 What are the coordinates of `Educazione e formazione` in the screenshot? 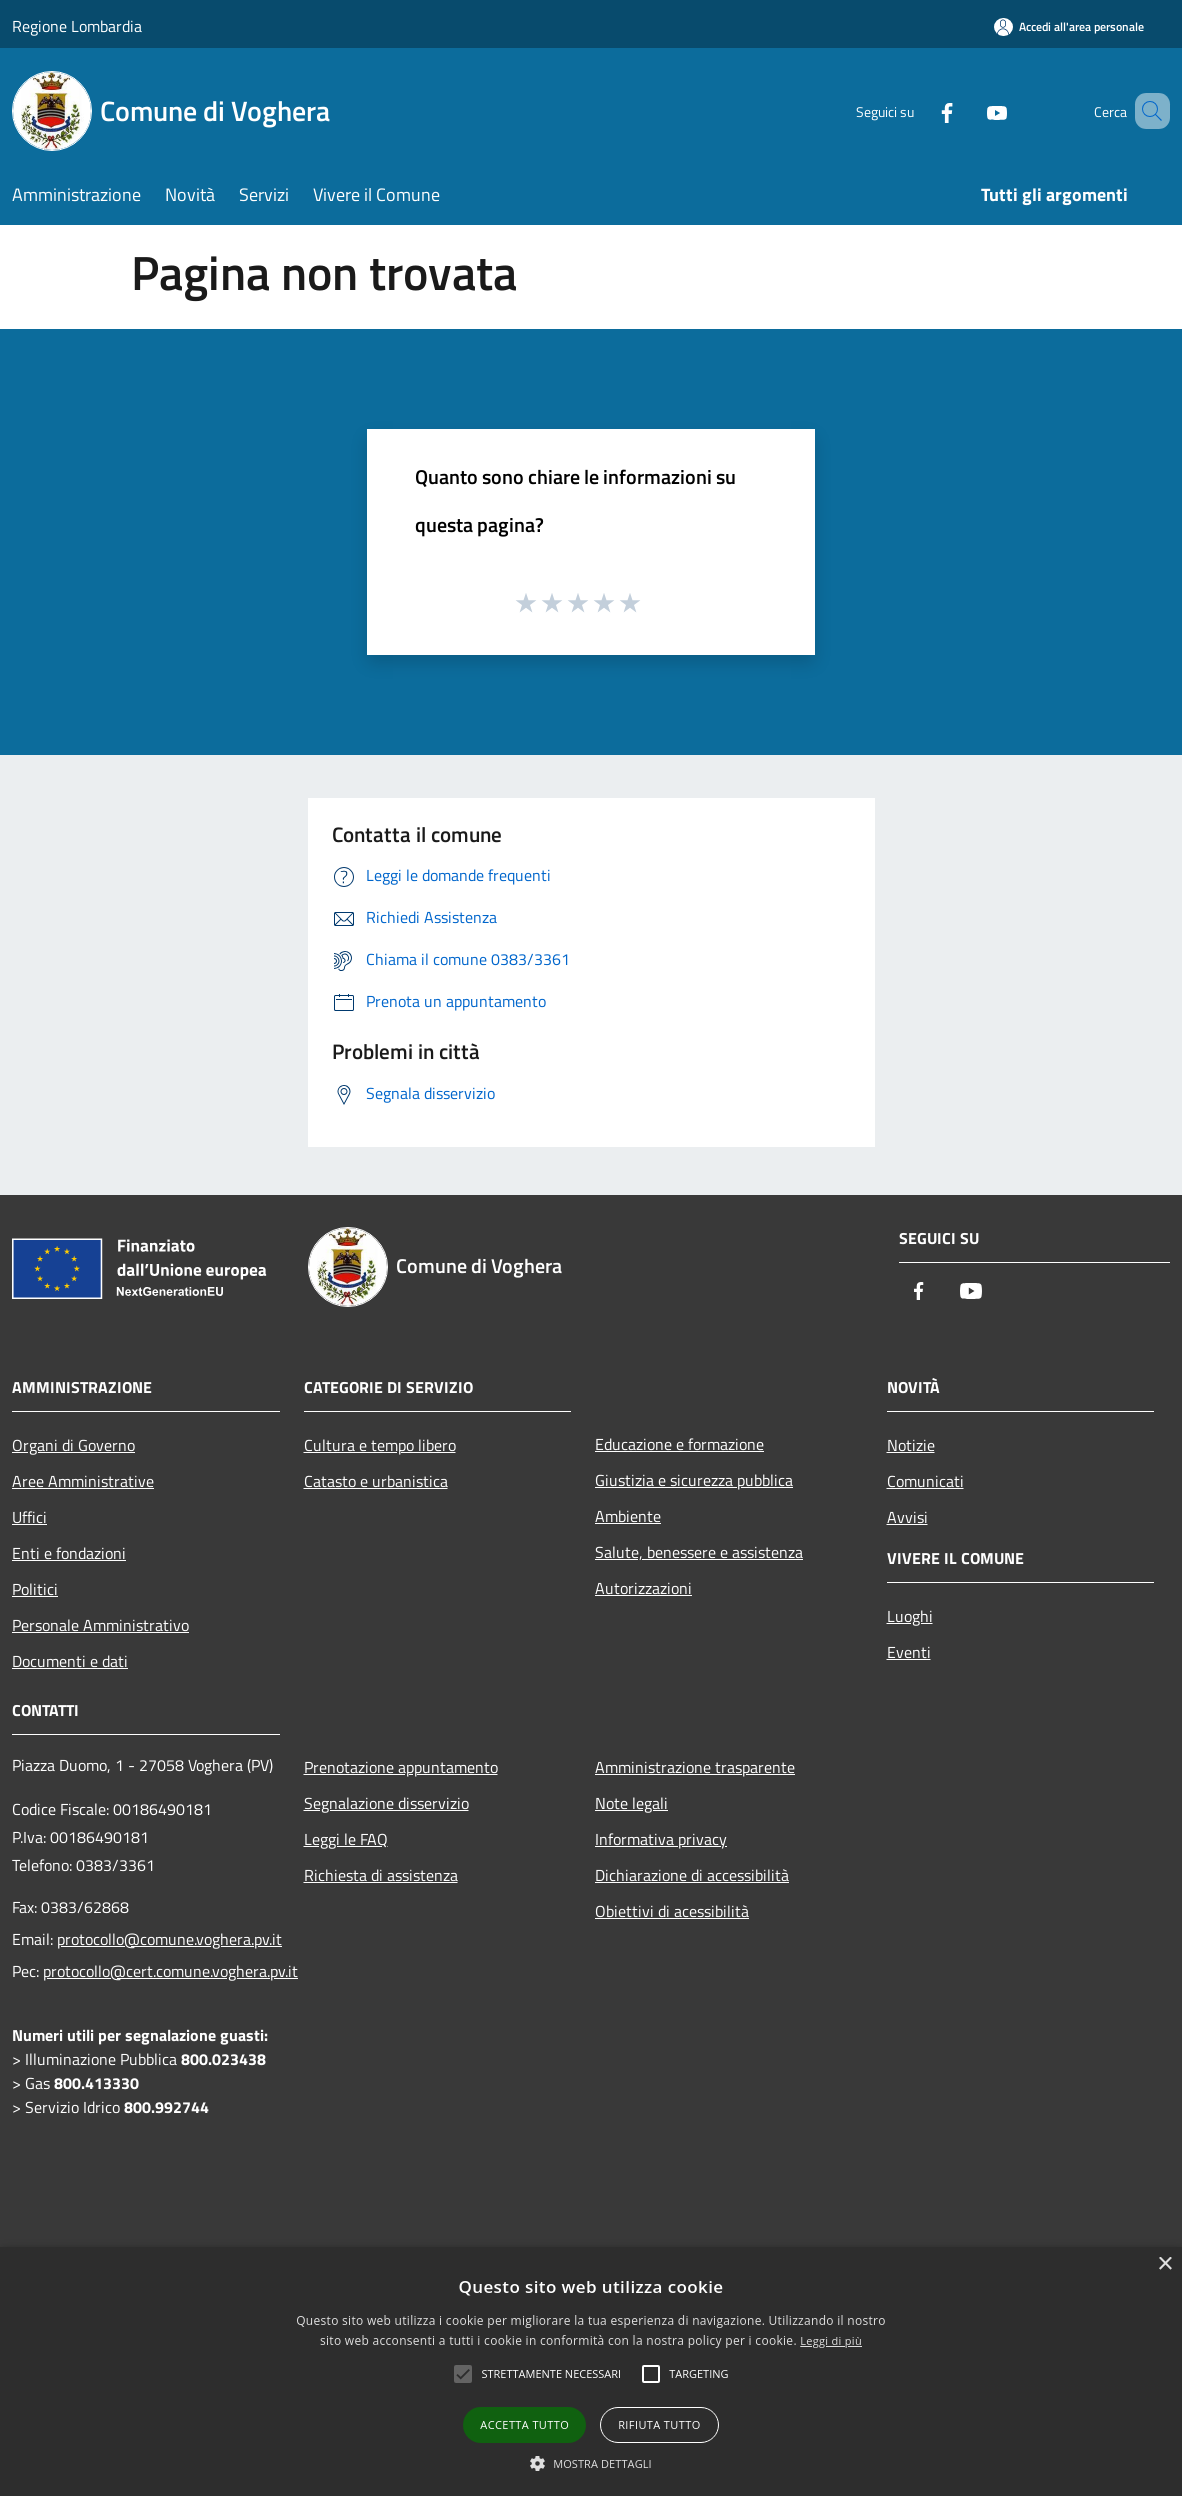 It's located at (679, 1444).